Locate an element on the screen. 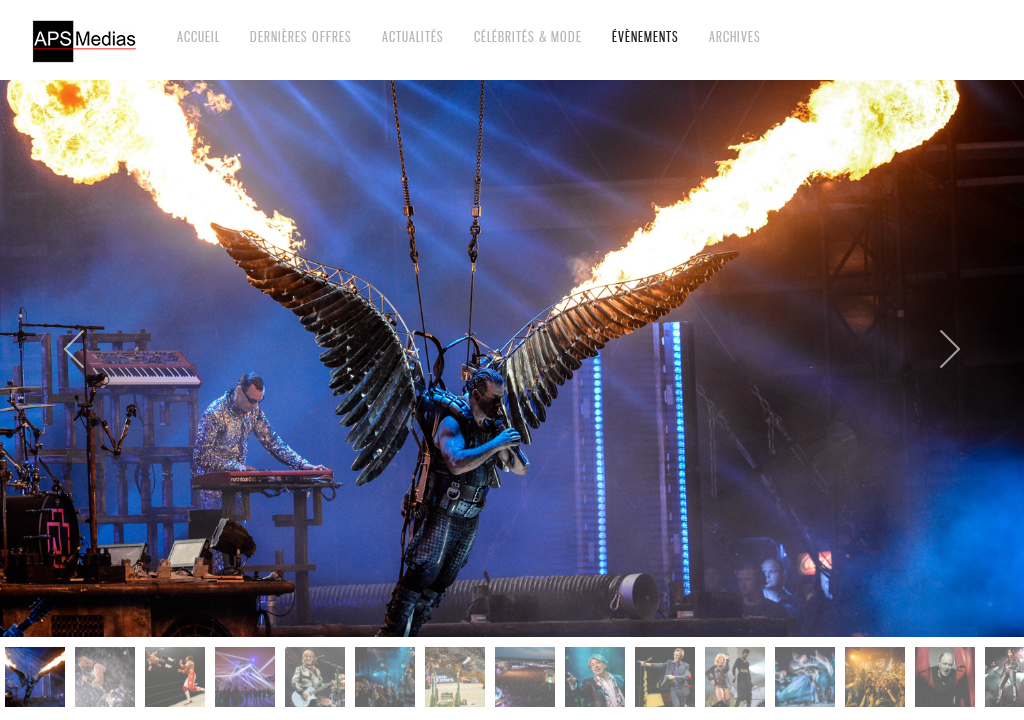 This screenshot has width=1024, height=720. Archives is located at coordinates (735, 36).